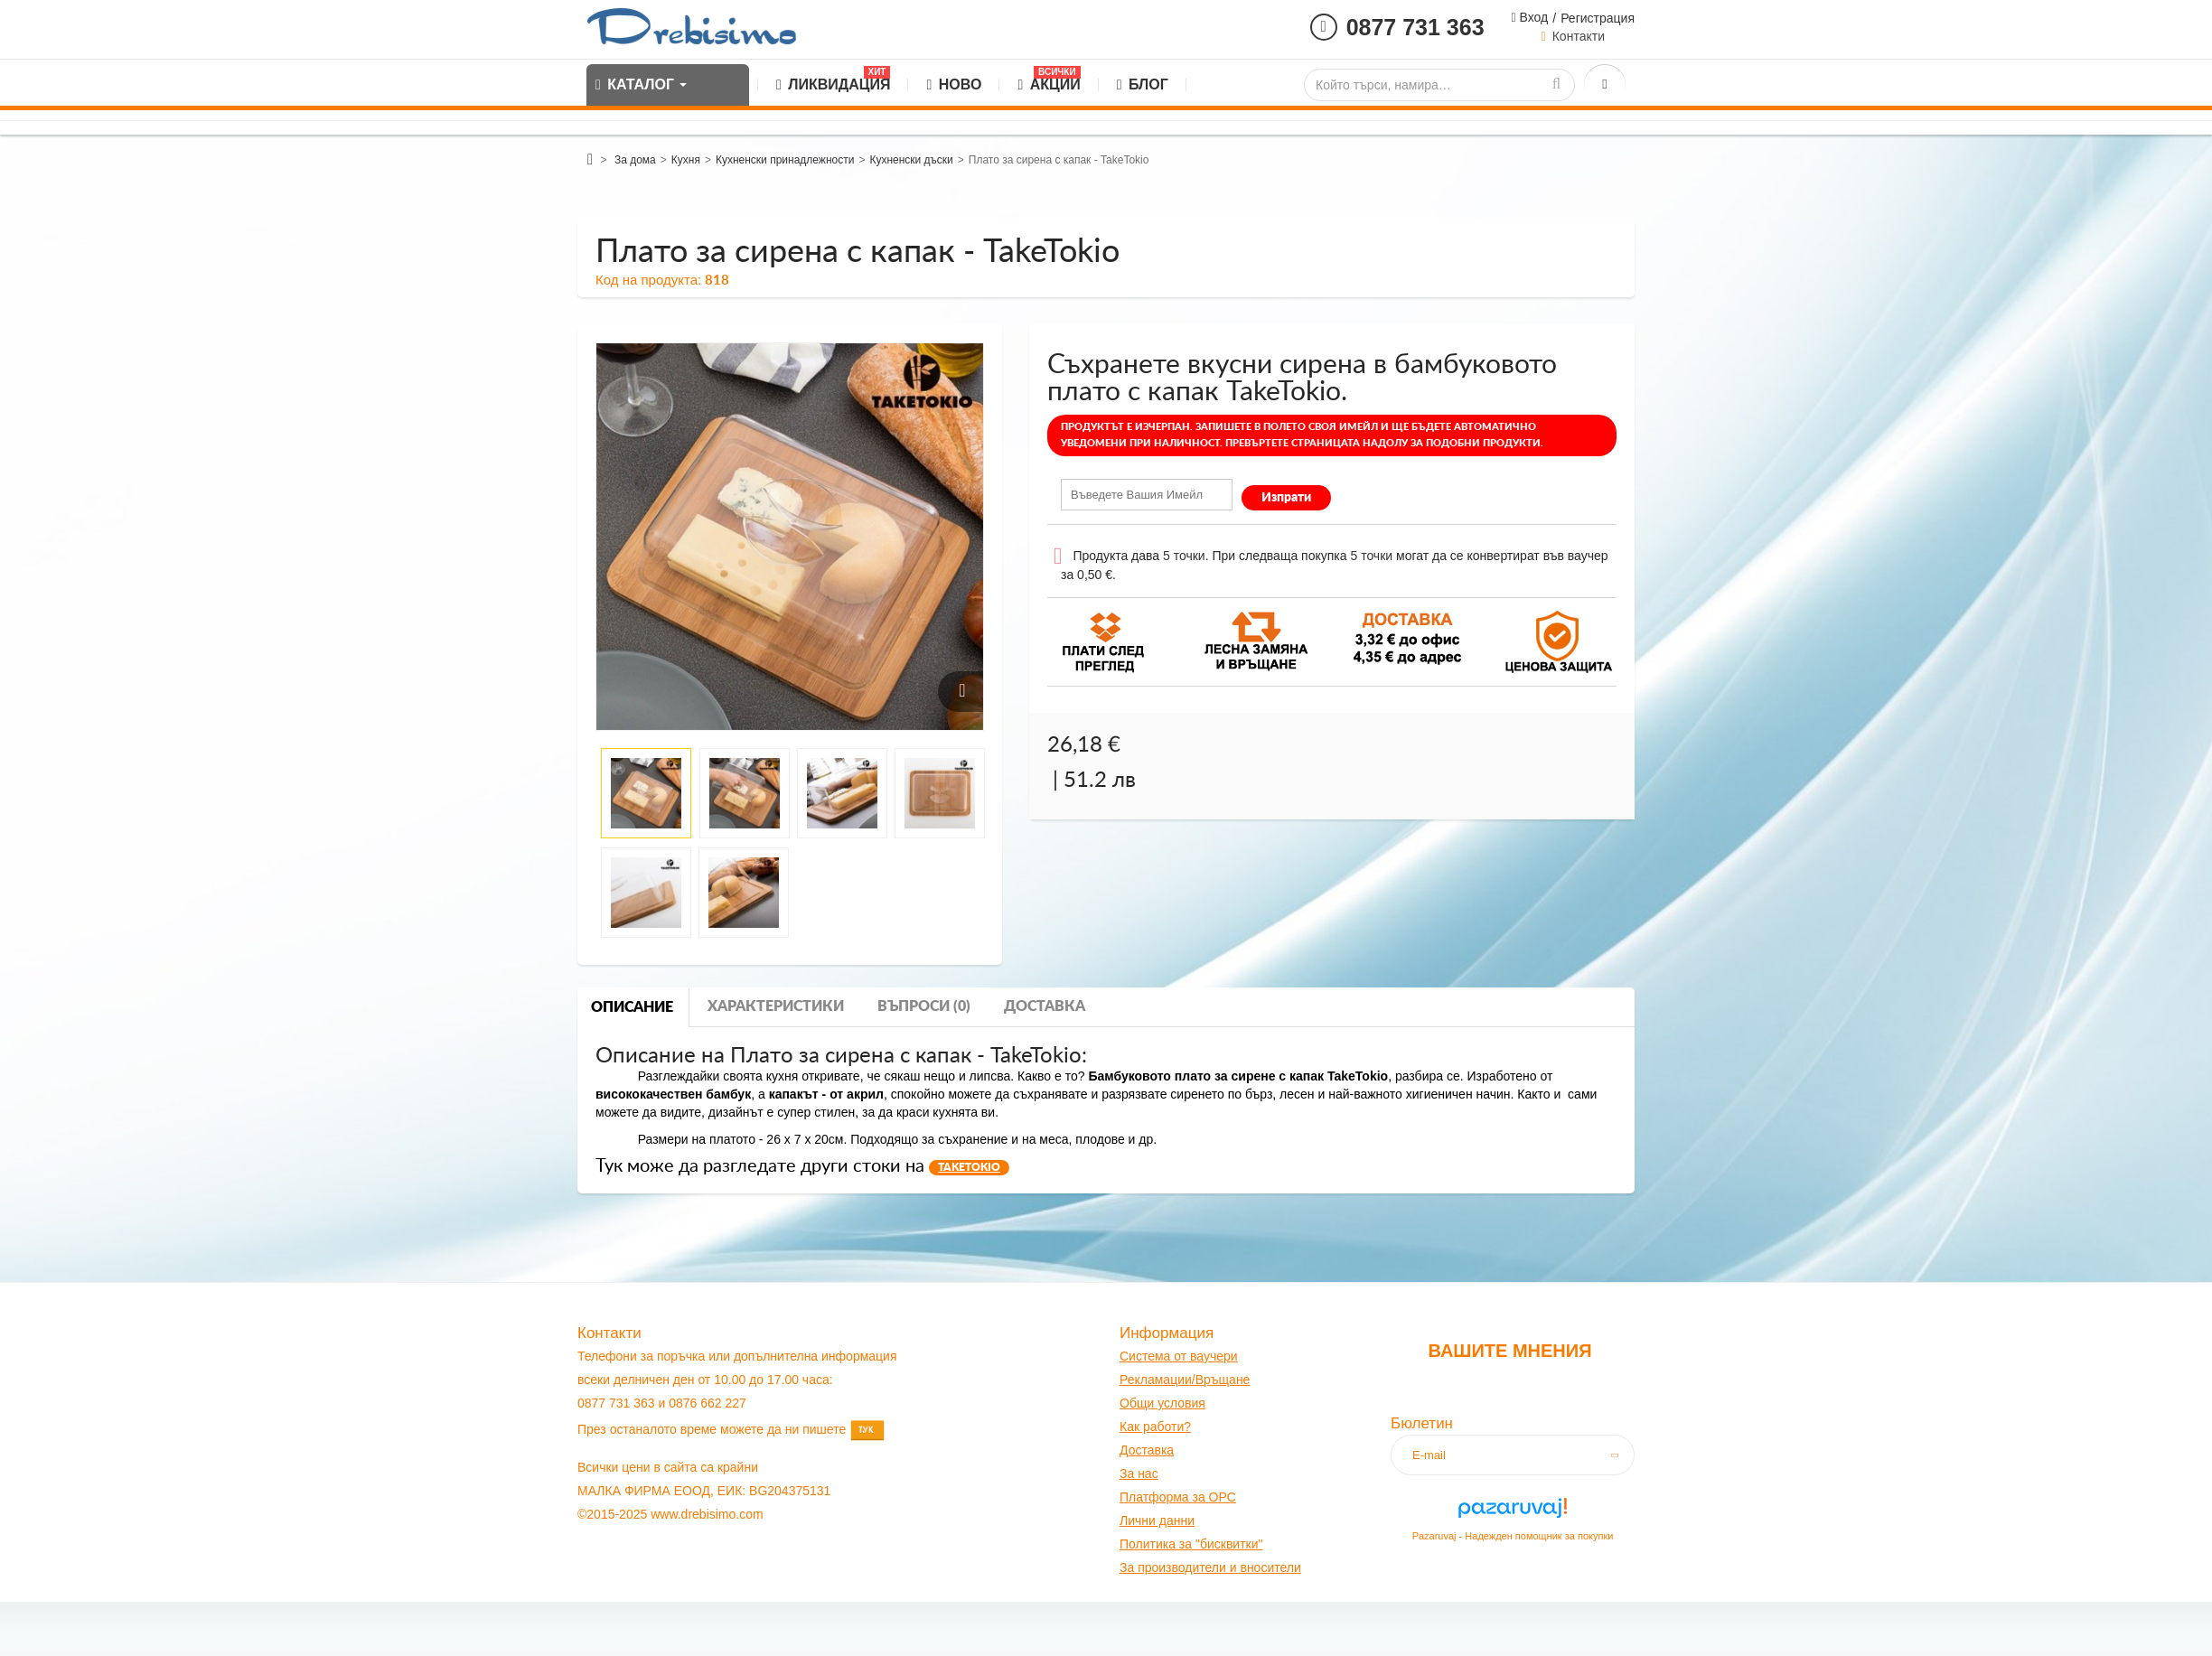  I want to click on Характеристики, so click(776, 1006).